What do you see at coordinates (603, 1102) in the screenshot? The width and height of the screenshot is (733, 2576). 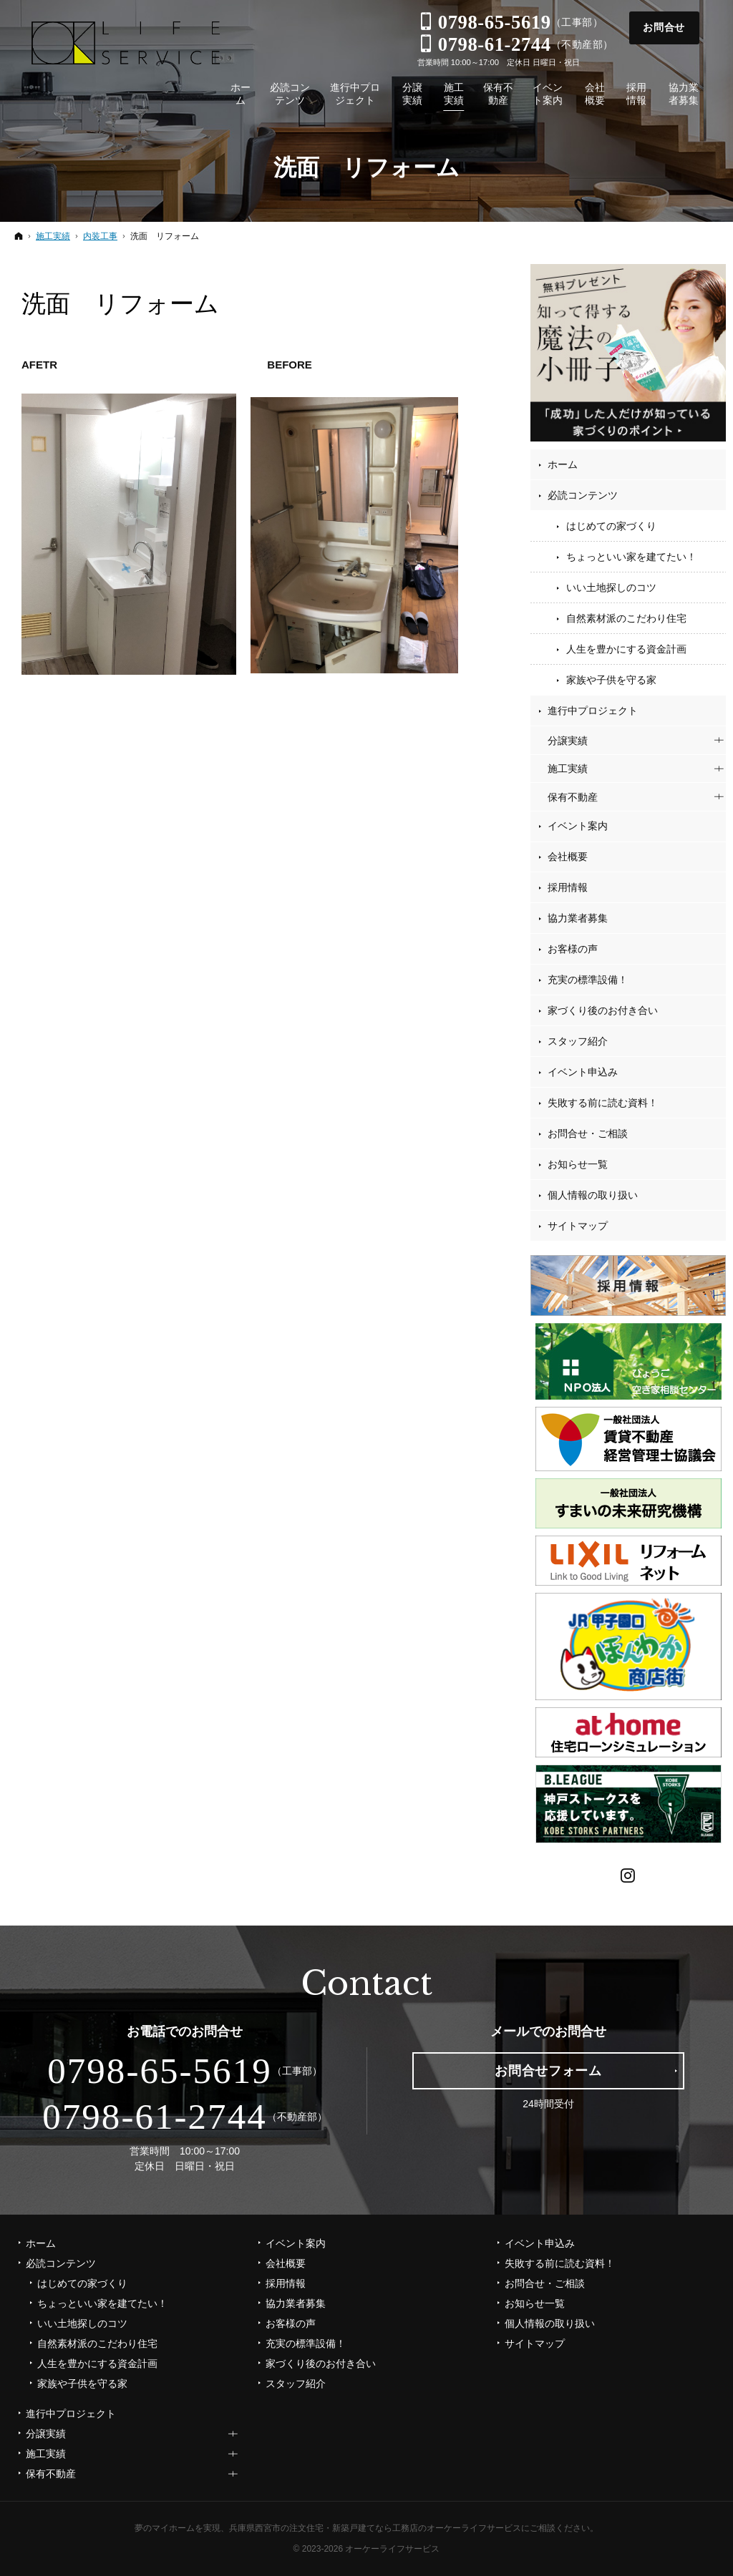 I see `失敗する前に読む資料！` at bounding box center [603, 1102].